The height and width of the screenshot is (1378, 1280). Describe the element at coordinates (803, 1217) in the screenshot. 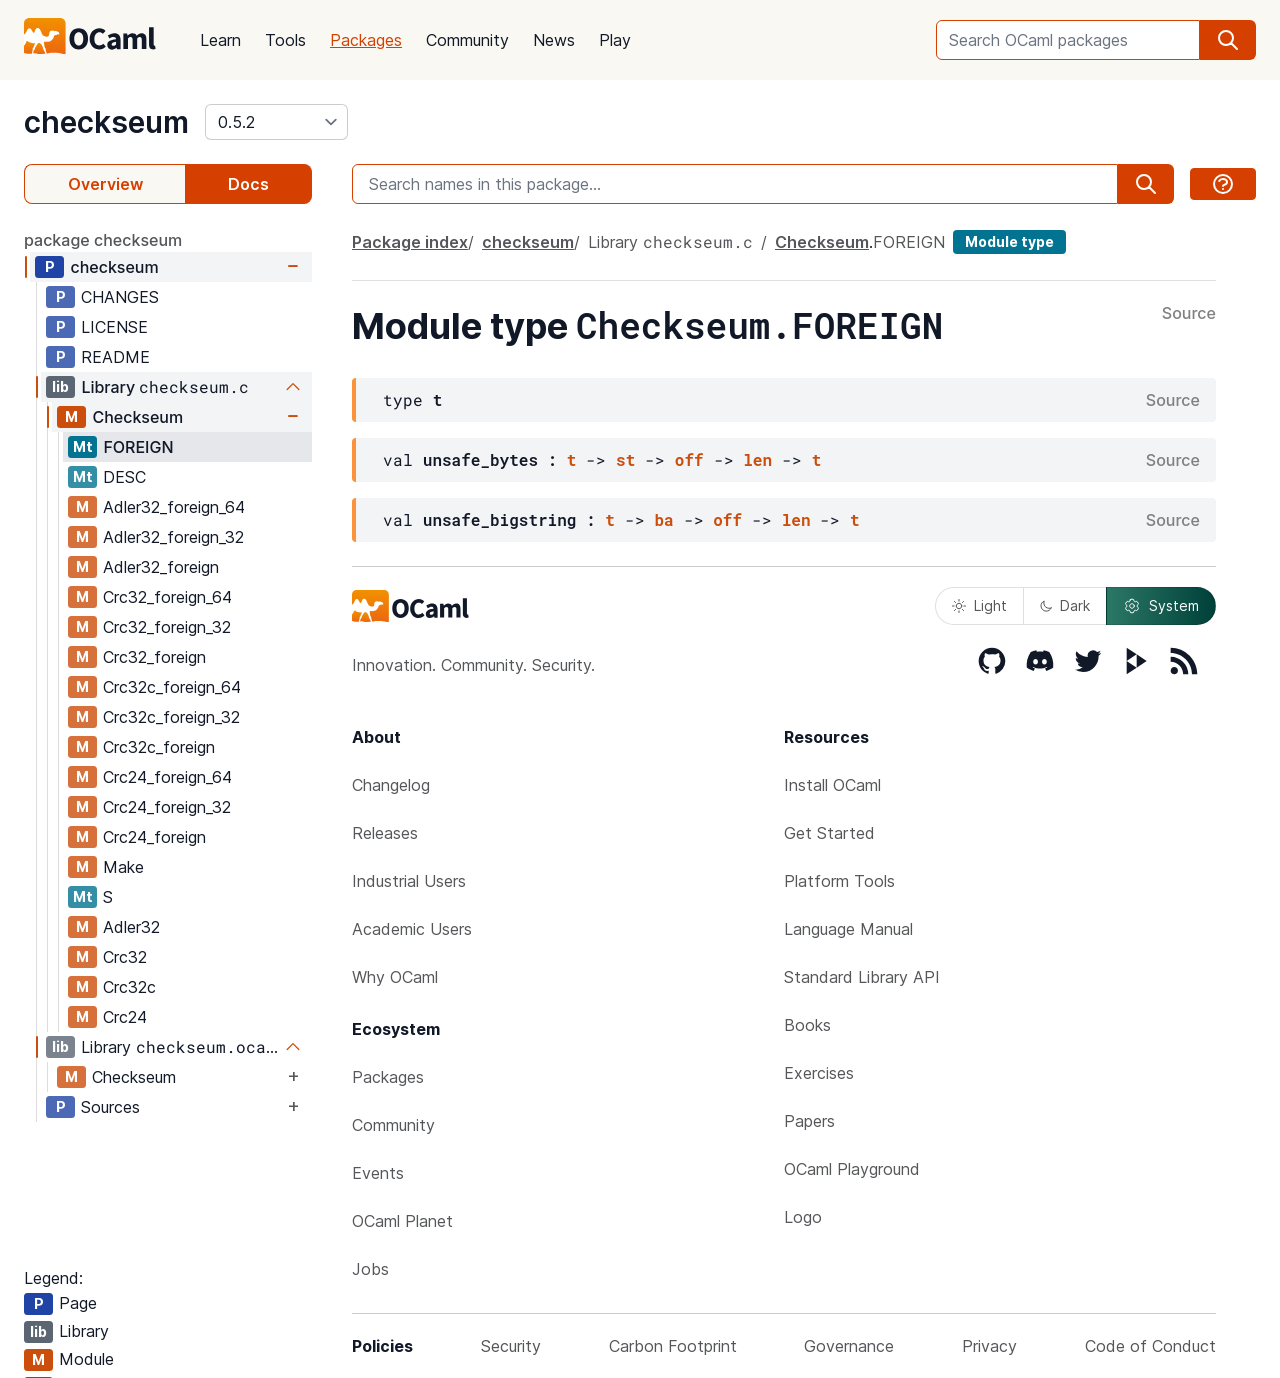

I see `Logo` at that location.